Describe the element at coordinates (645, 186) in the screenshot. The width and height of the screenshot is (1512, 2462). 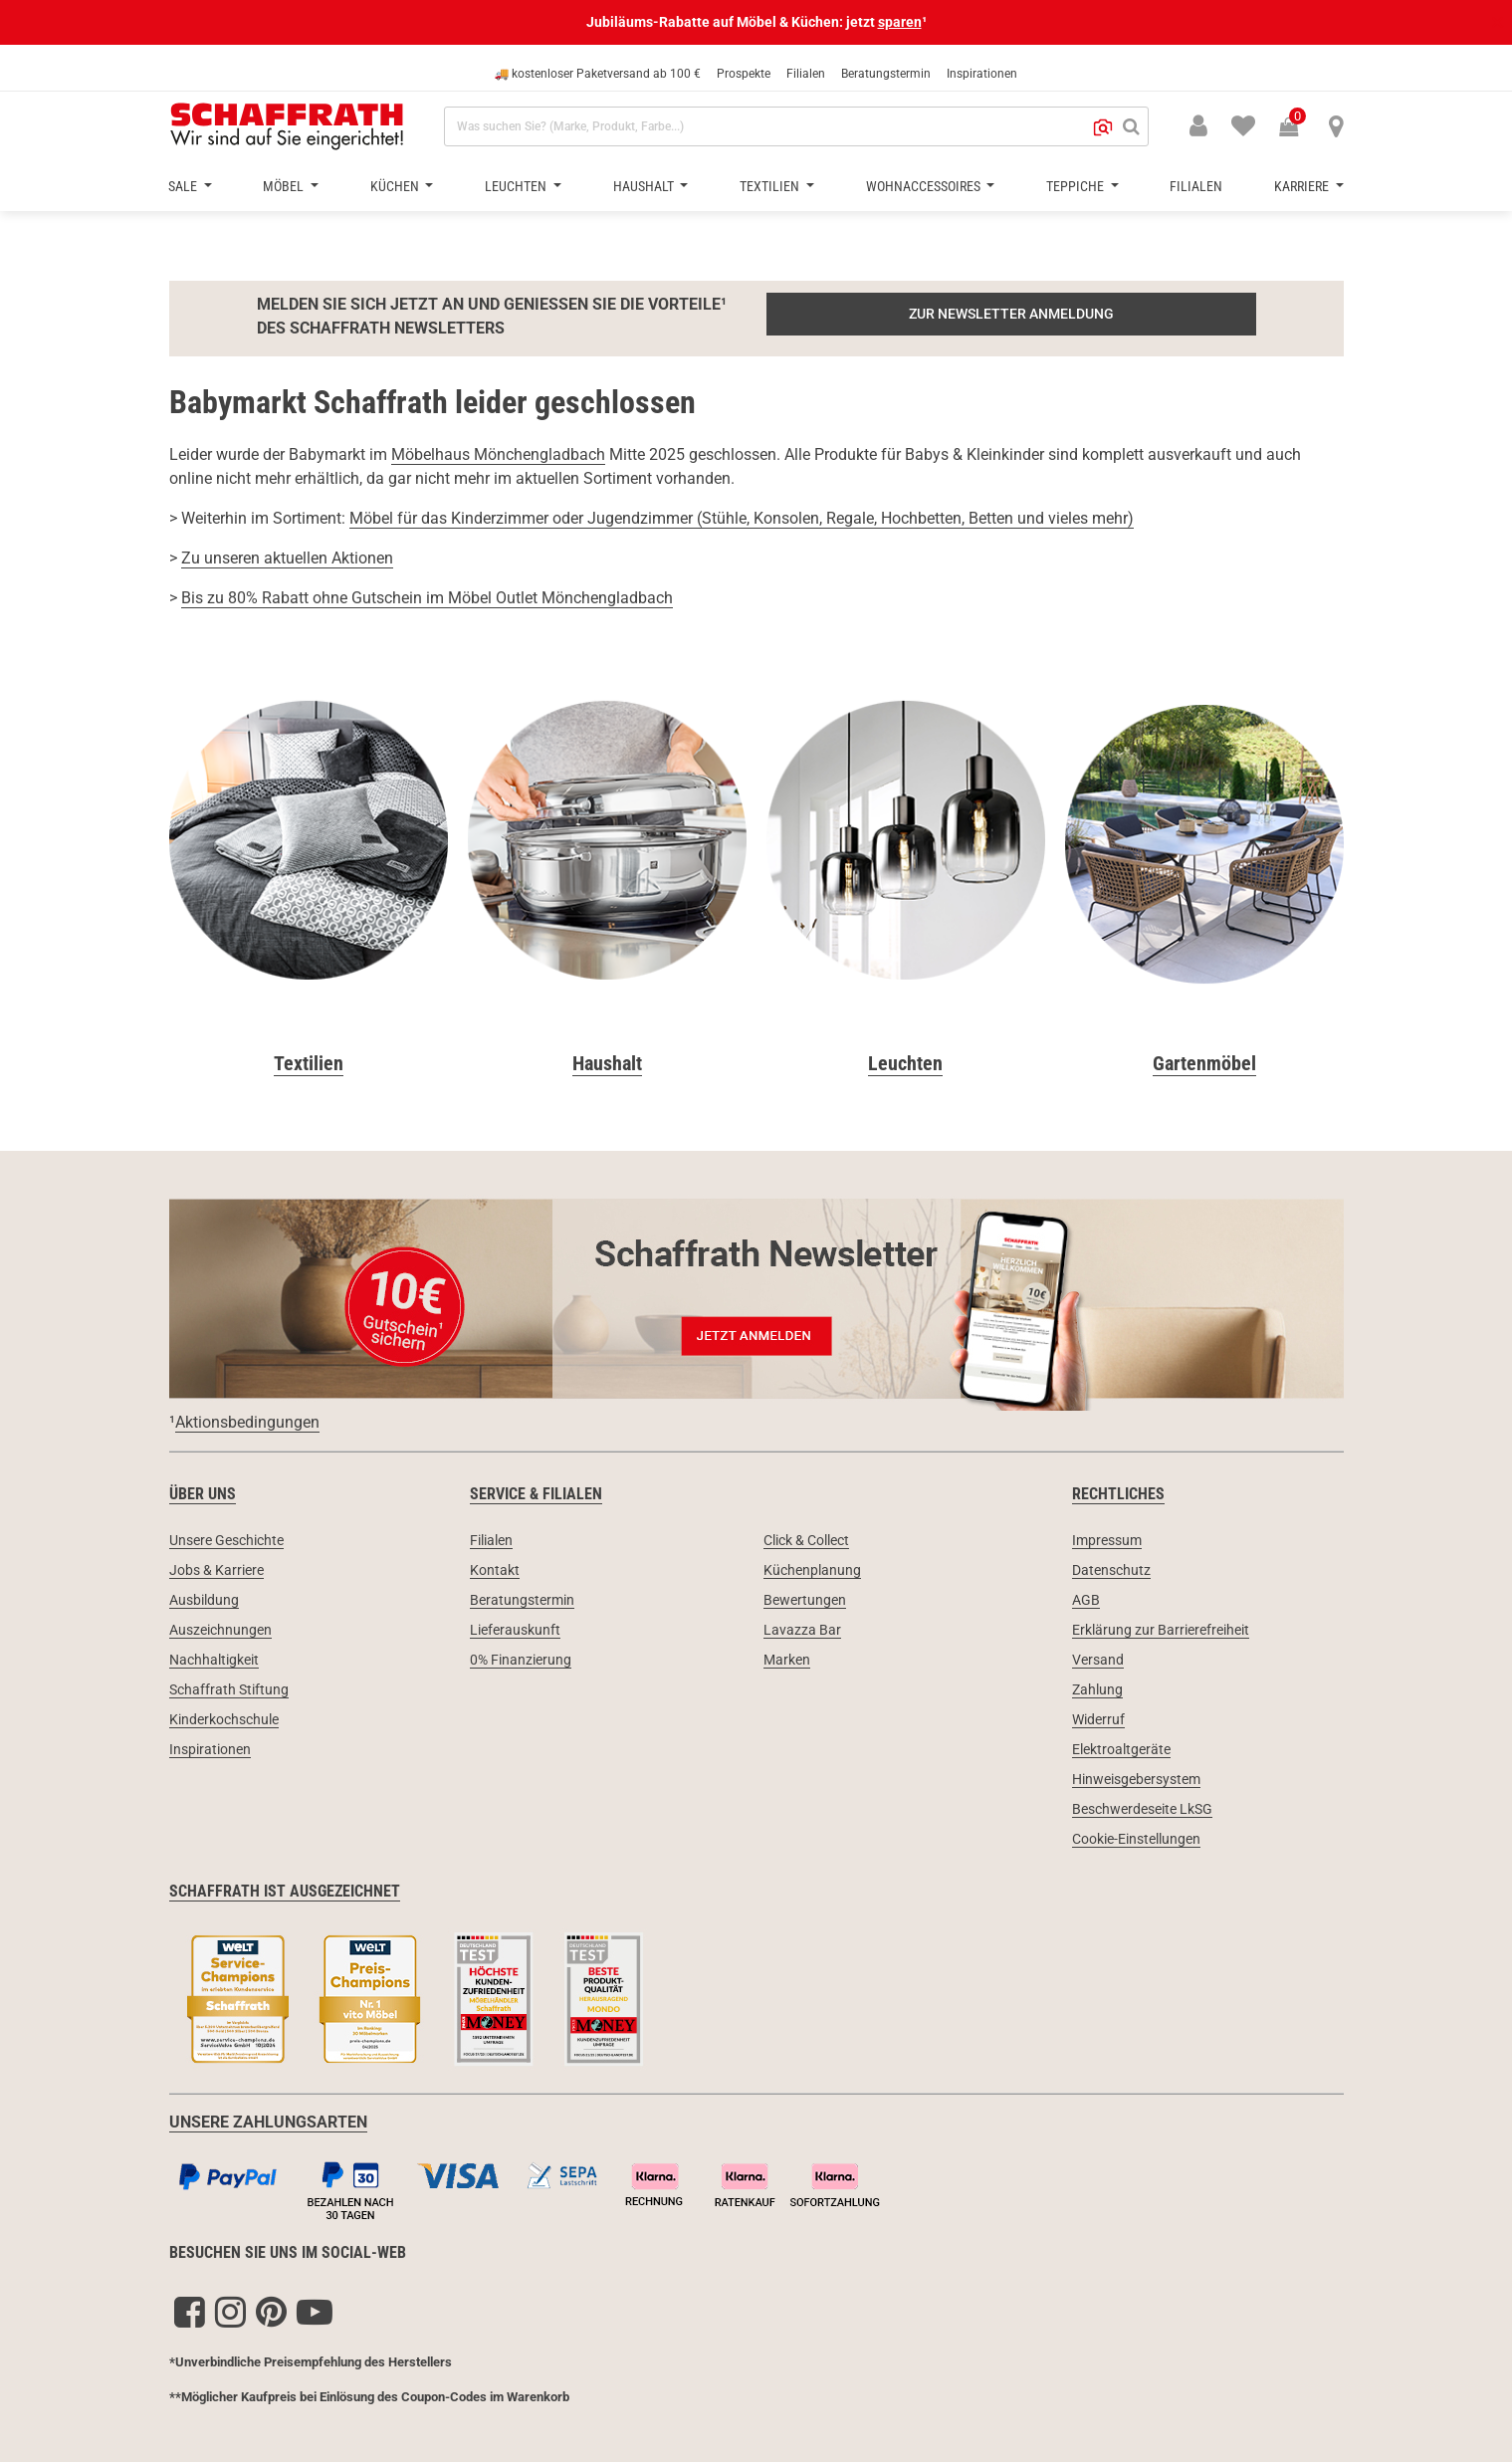
I see `Haushalt [button]` at that location.